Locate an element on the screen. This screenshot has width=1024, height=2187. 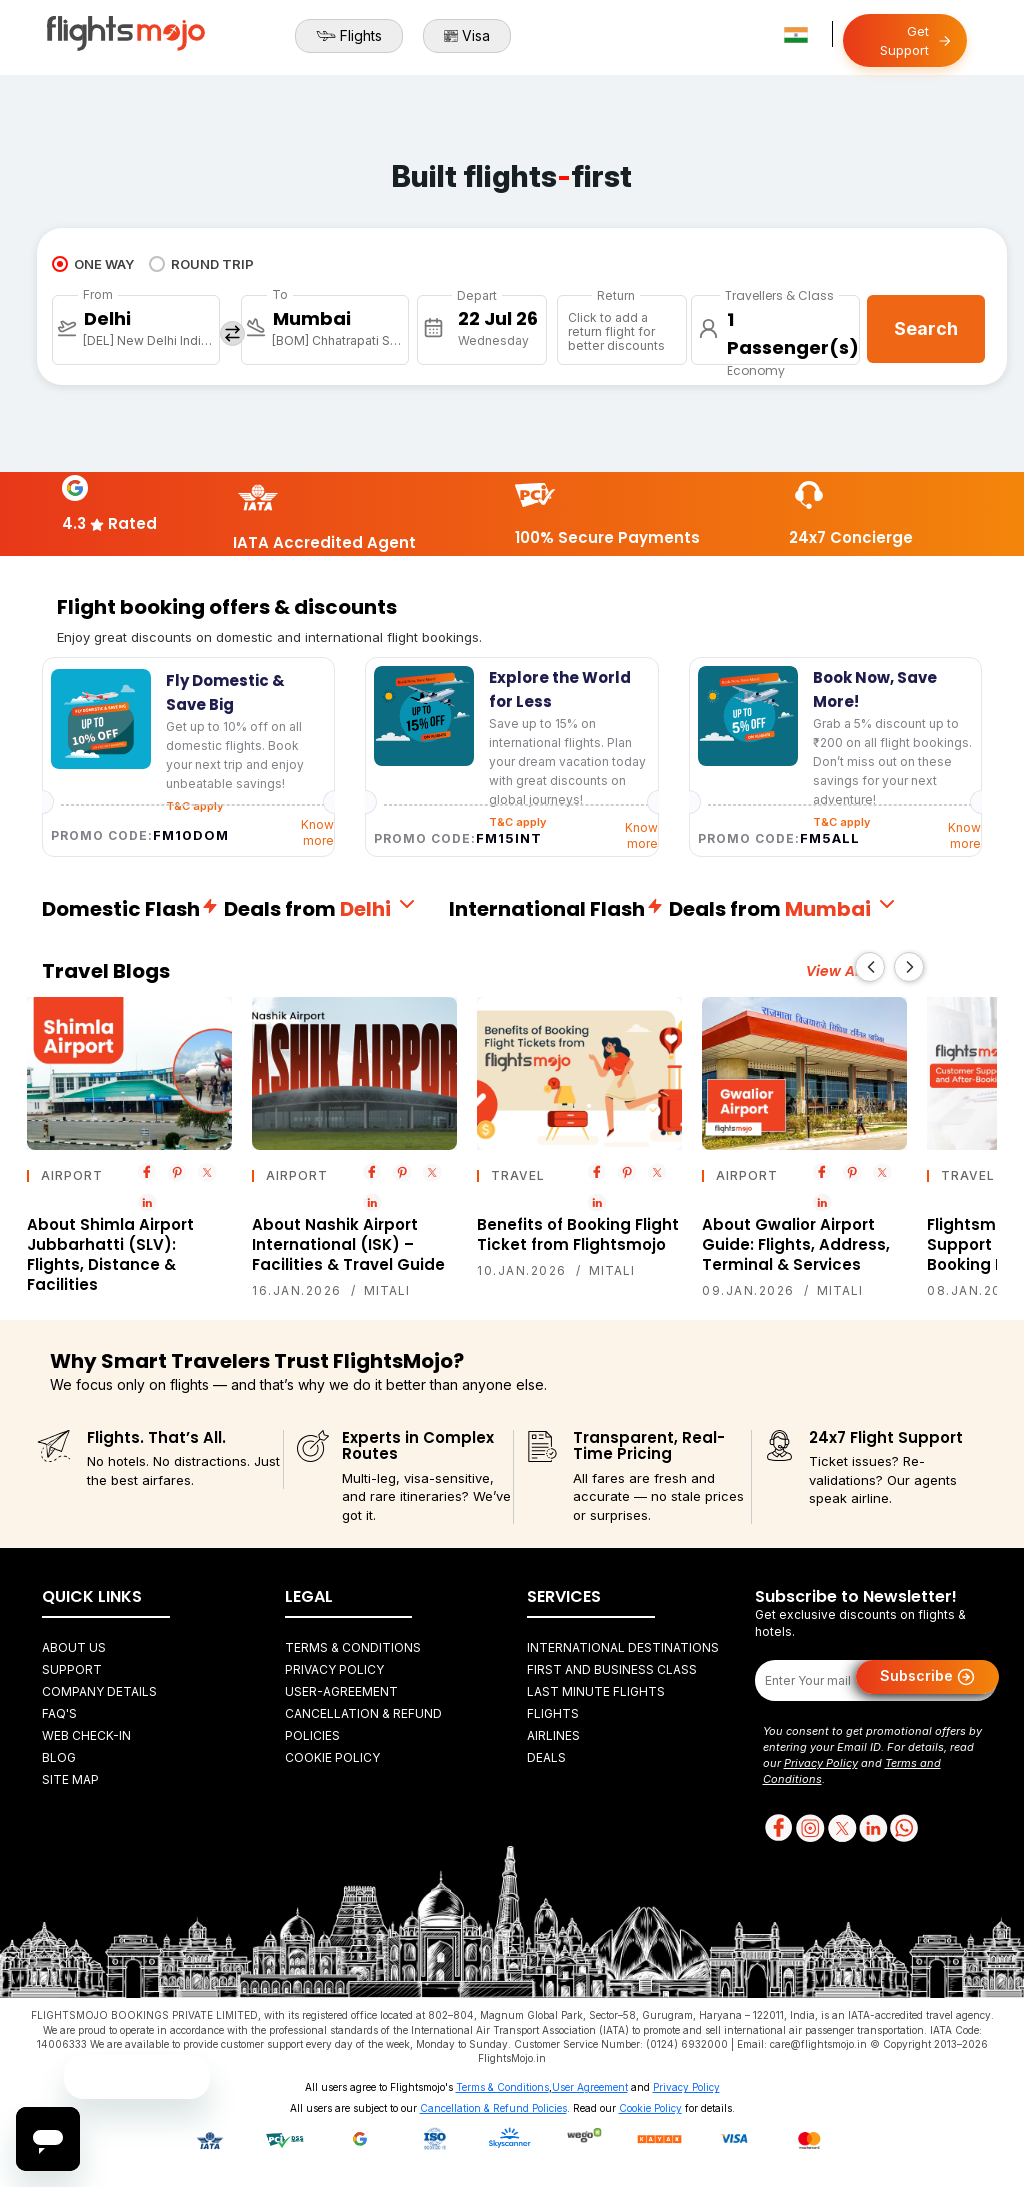
Airlines is located at coordinates (553, 1735).